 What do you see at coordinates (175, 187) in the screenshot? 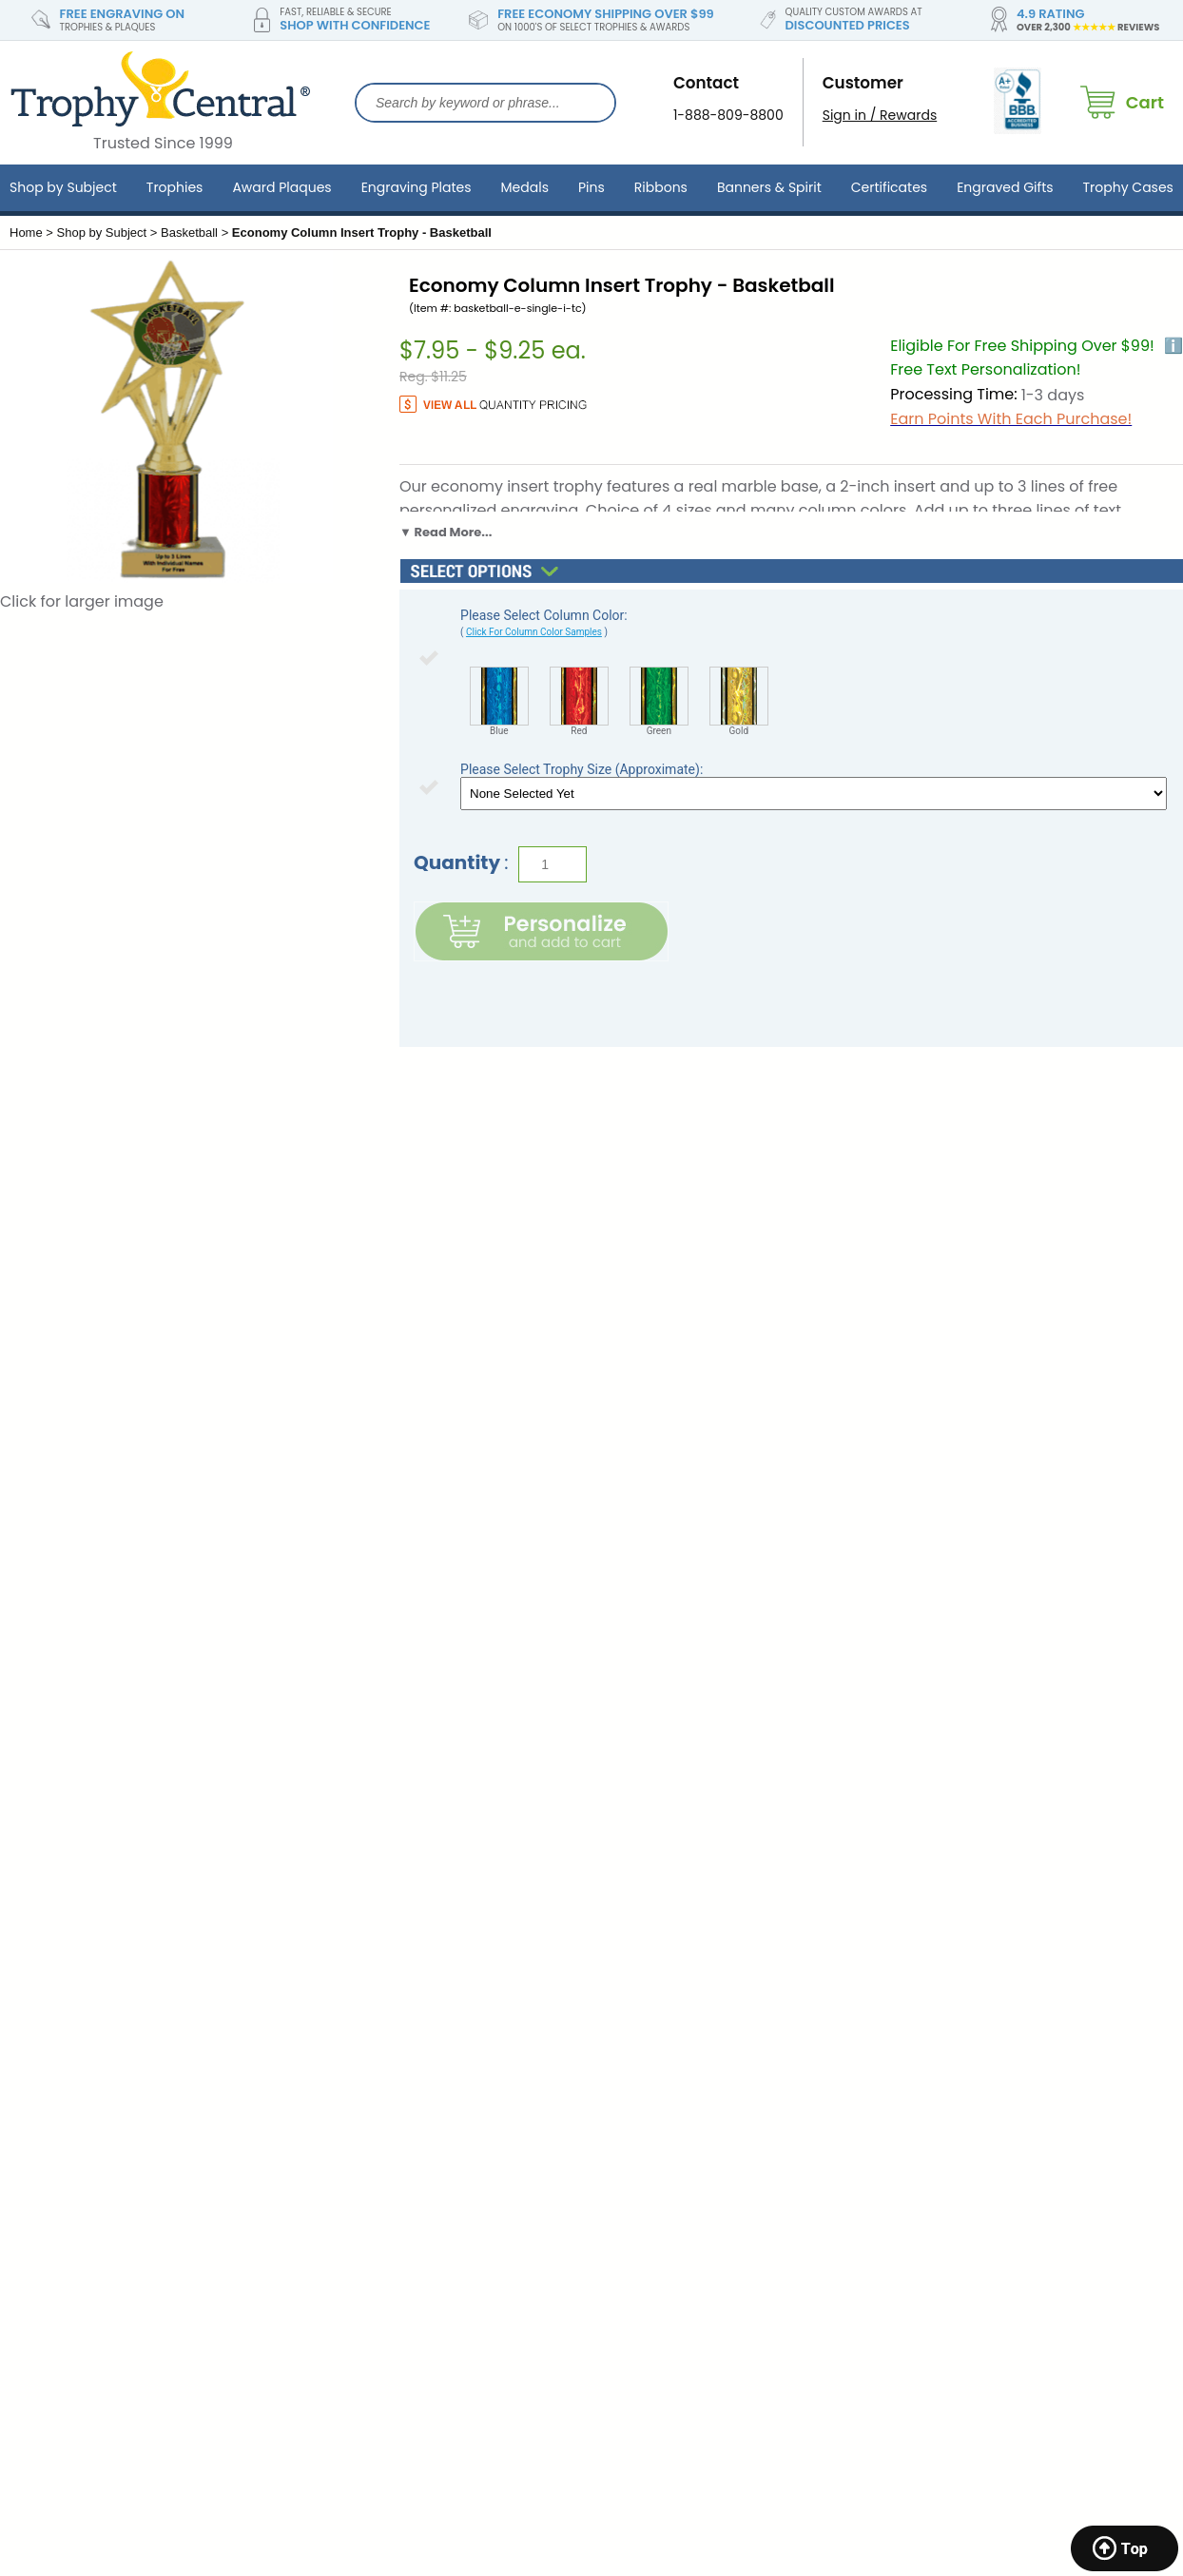
I see `Trophies` at bounding box center [175, 187].